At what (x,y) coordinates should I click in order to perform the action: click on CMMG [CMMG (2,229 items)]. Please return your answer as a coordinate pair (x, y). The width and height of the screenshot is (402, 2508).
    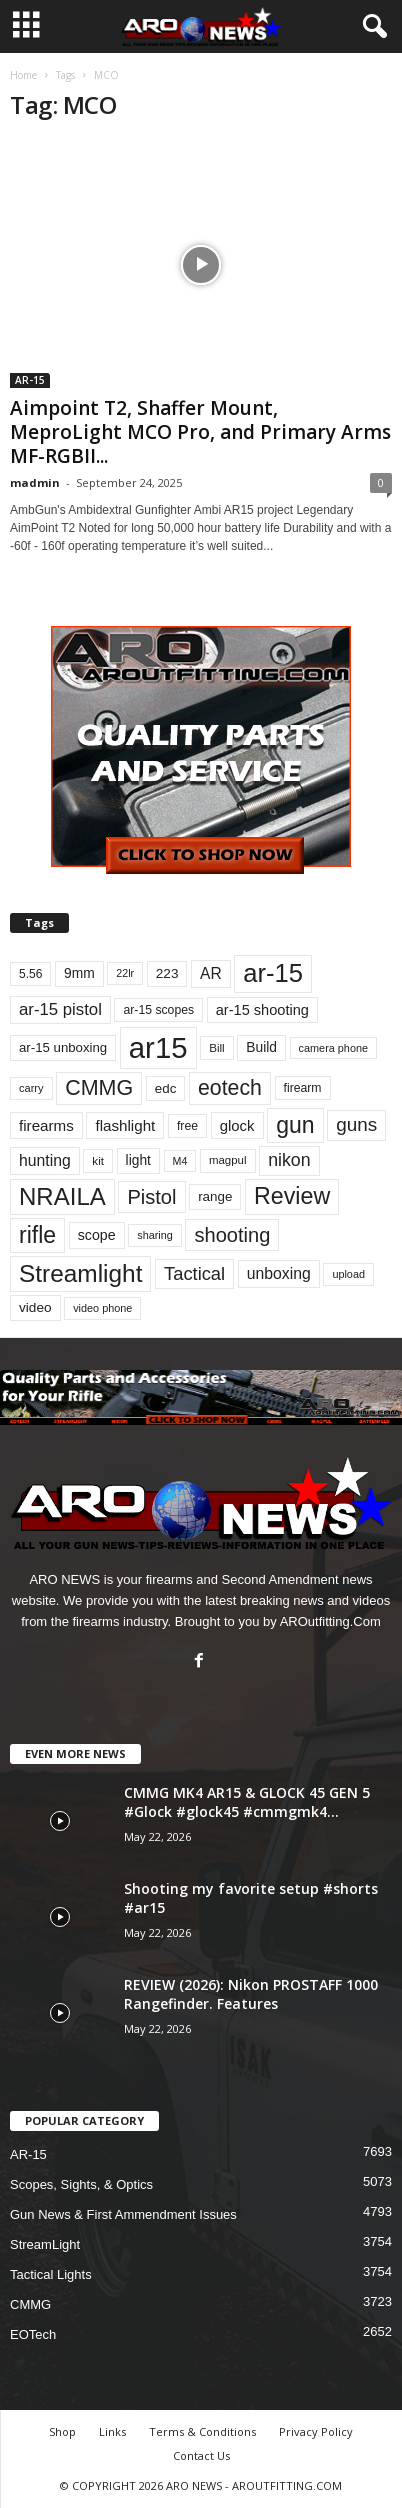
    Looking at the image, I should click on (99, 1088).